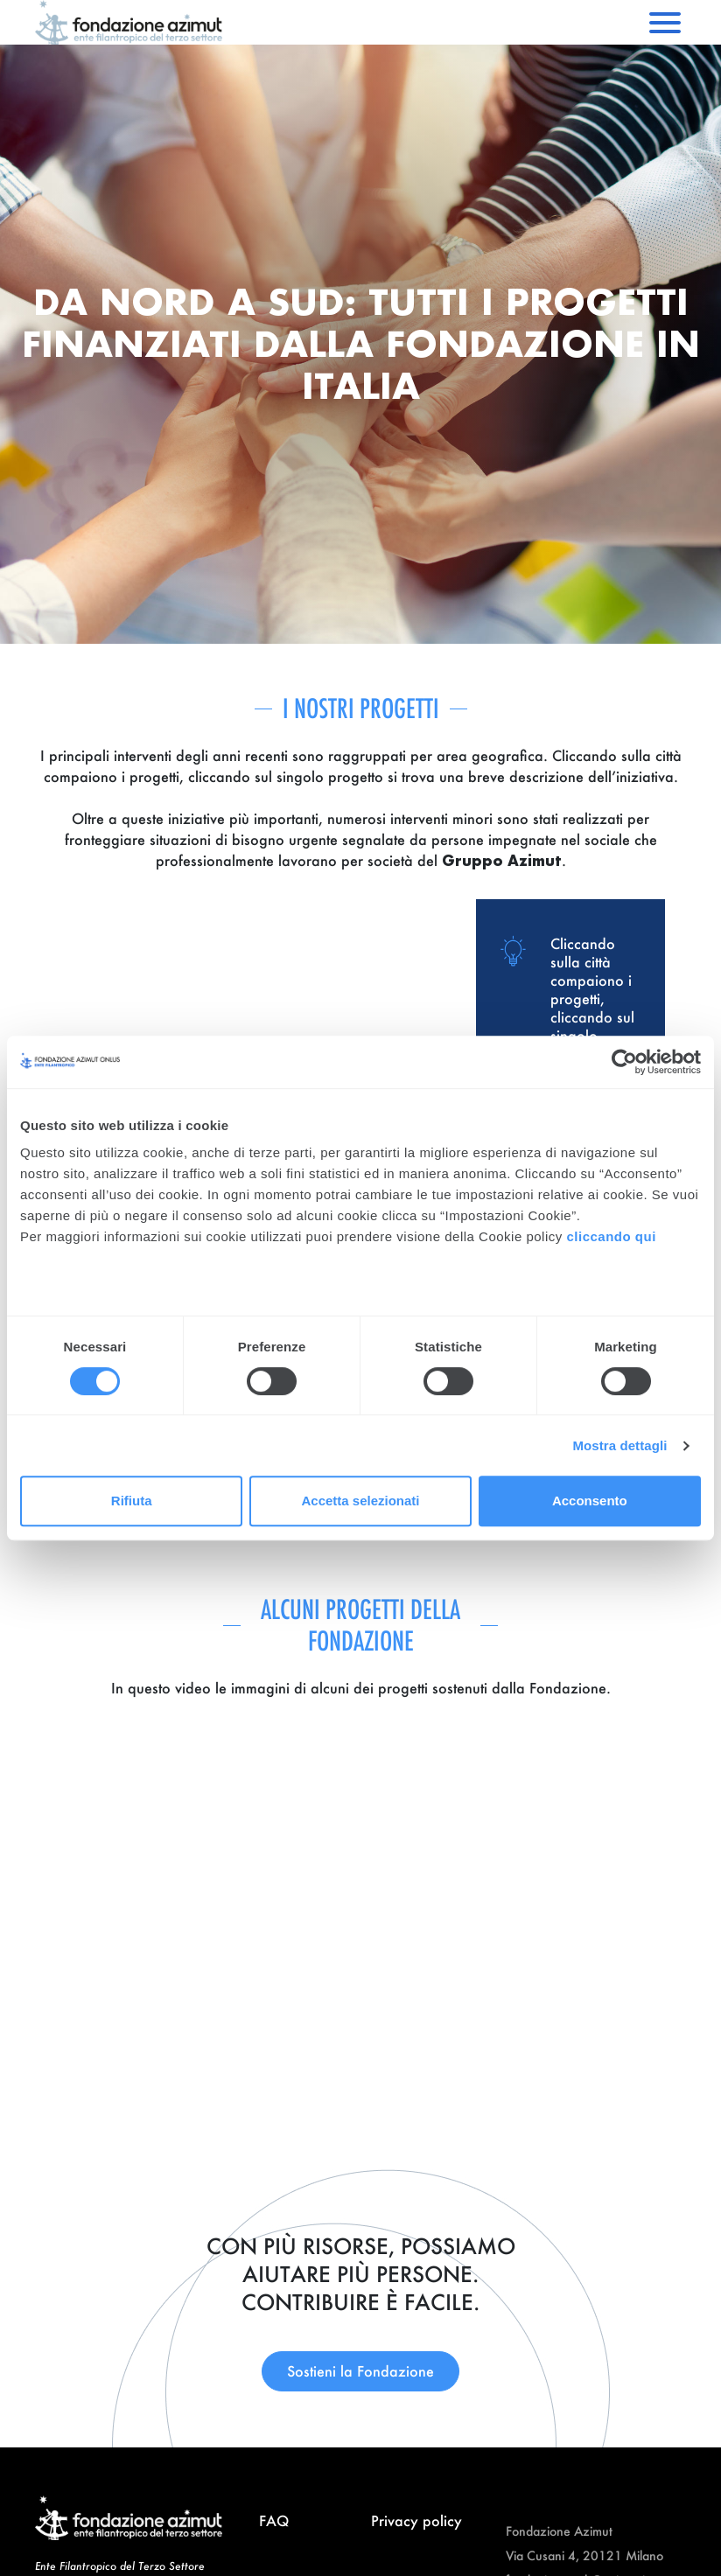  What do you see at coordinates (584, 2555) in the screenshot?
I see `Via Cusani 4, 20121 Milano` at bounding box center [584, 2555].